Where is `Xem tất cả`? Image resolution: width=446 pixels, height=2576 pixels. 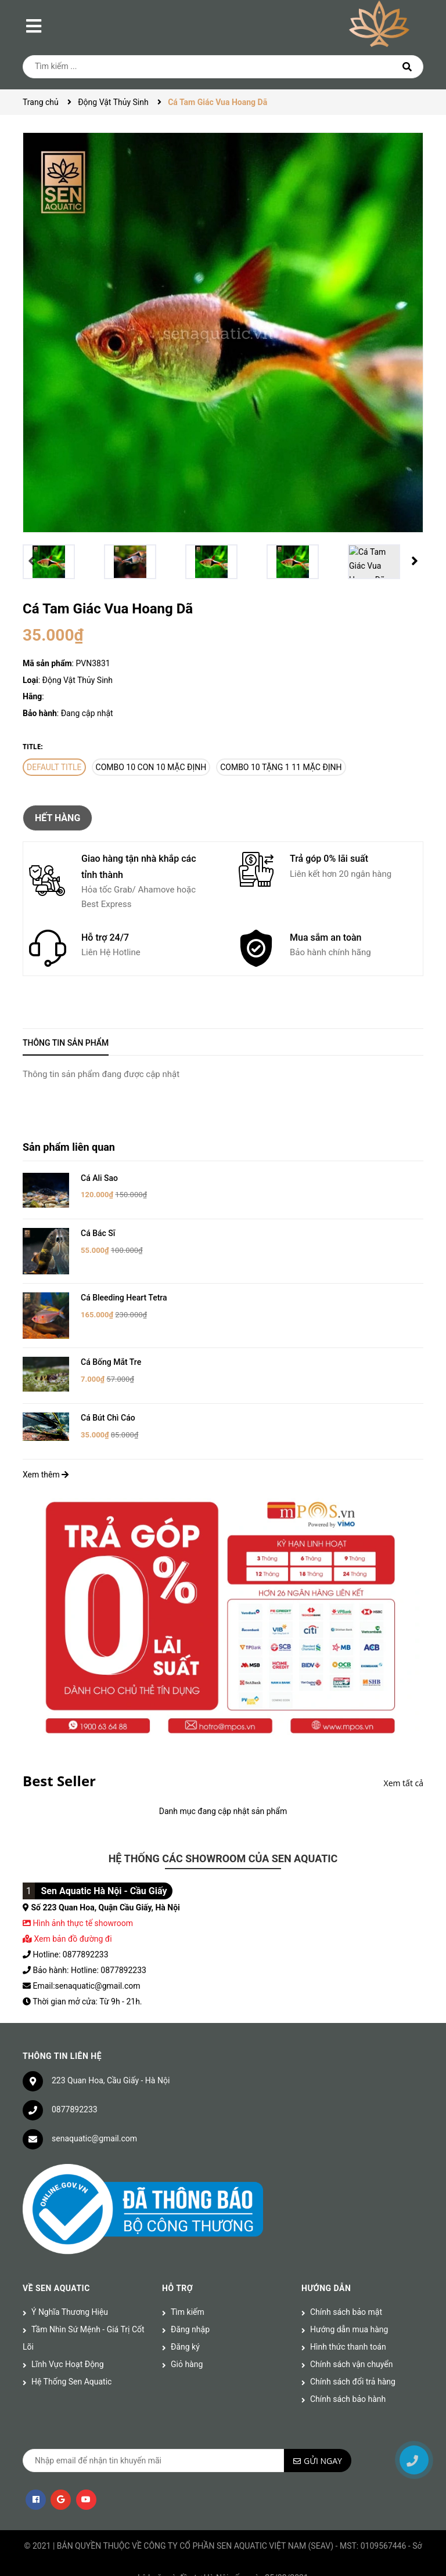
Xem tất cả is located at coordinates (403, 1765).